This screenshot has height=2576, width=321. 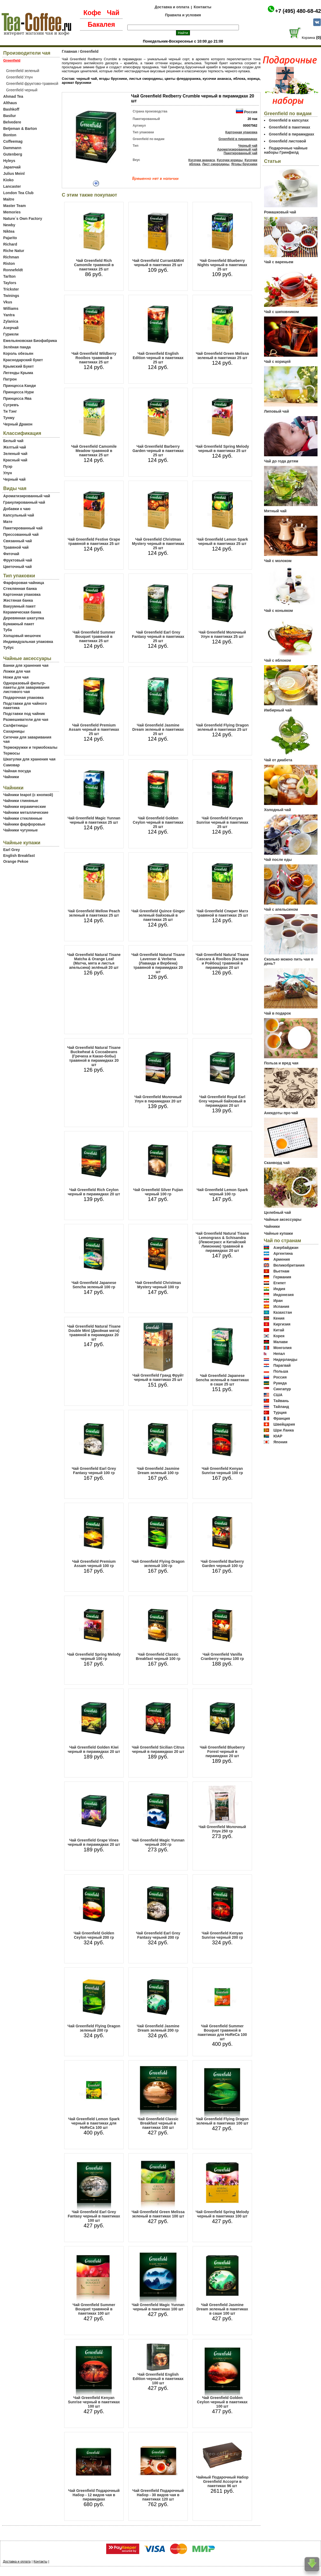 What do you see at coordinates (281, 1401) in the screenshot?
I see `Тайвань` at bounding box center [281, 1401].